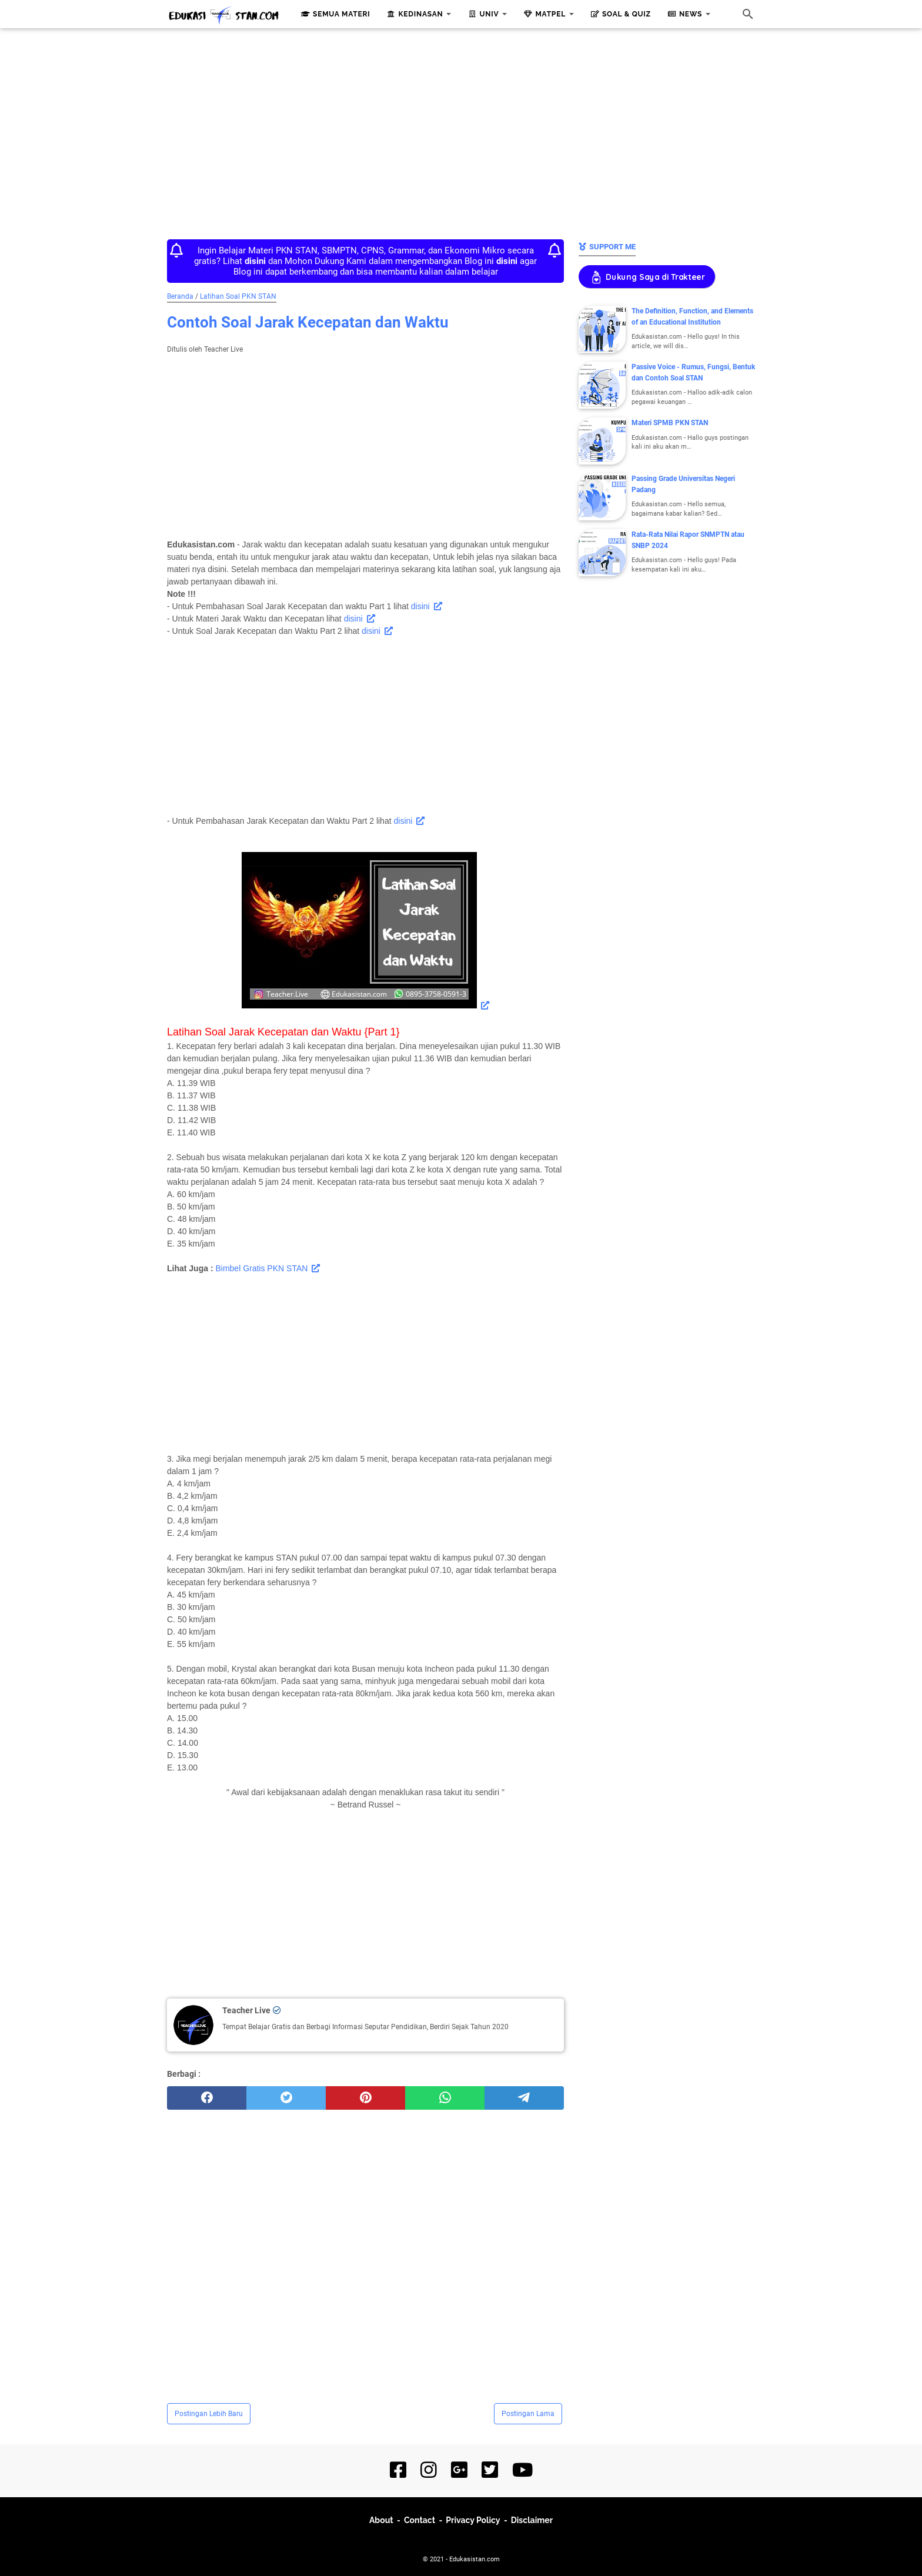  Describe the element at coordinates (209, 2414) in the screenshot. I see `Postingan Lebih Baru` at that location.